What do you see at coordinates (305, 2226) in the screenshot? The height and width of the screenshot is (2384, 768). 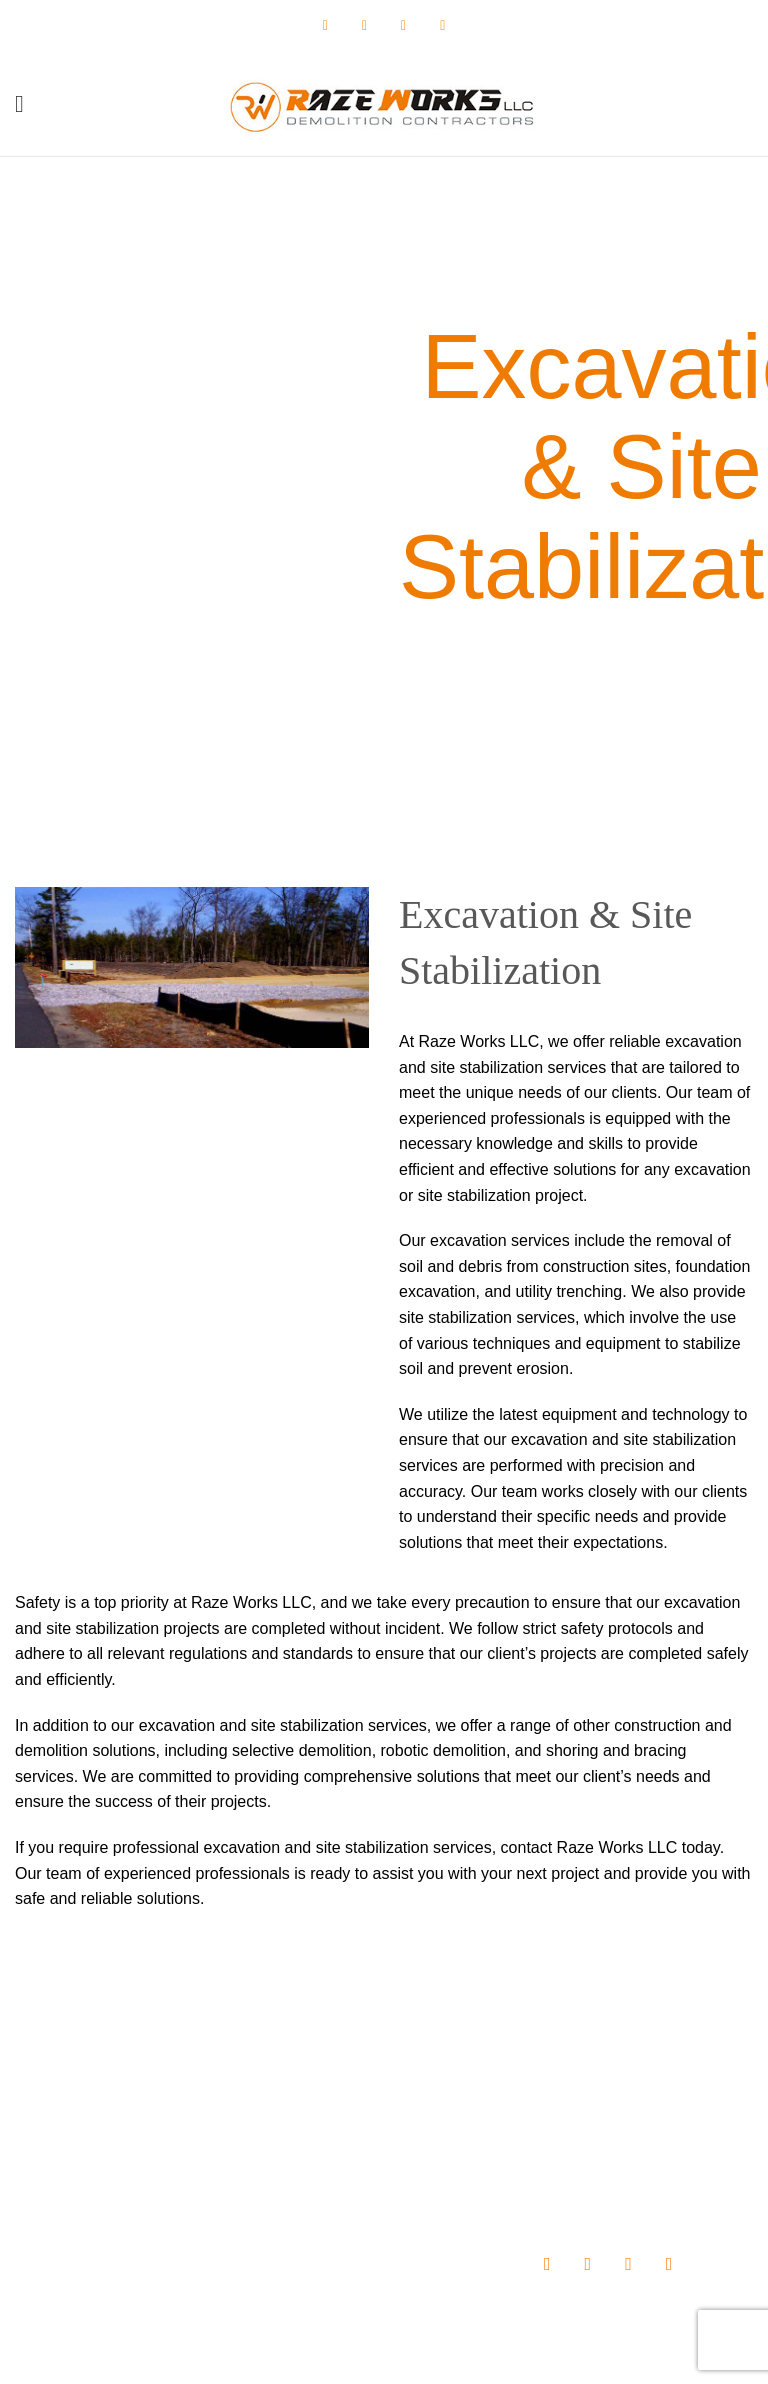 I see `Contact Us` at bounding box center [305, 2226].